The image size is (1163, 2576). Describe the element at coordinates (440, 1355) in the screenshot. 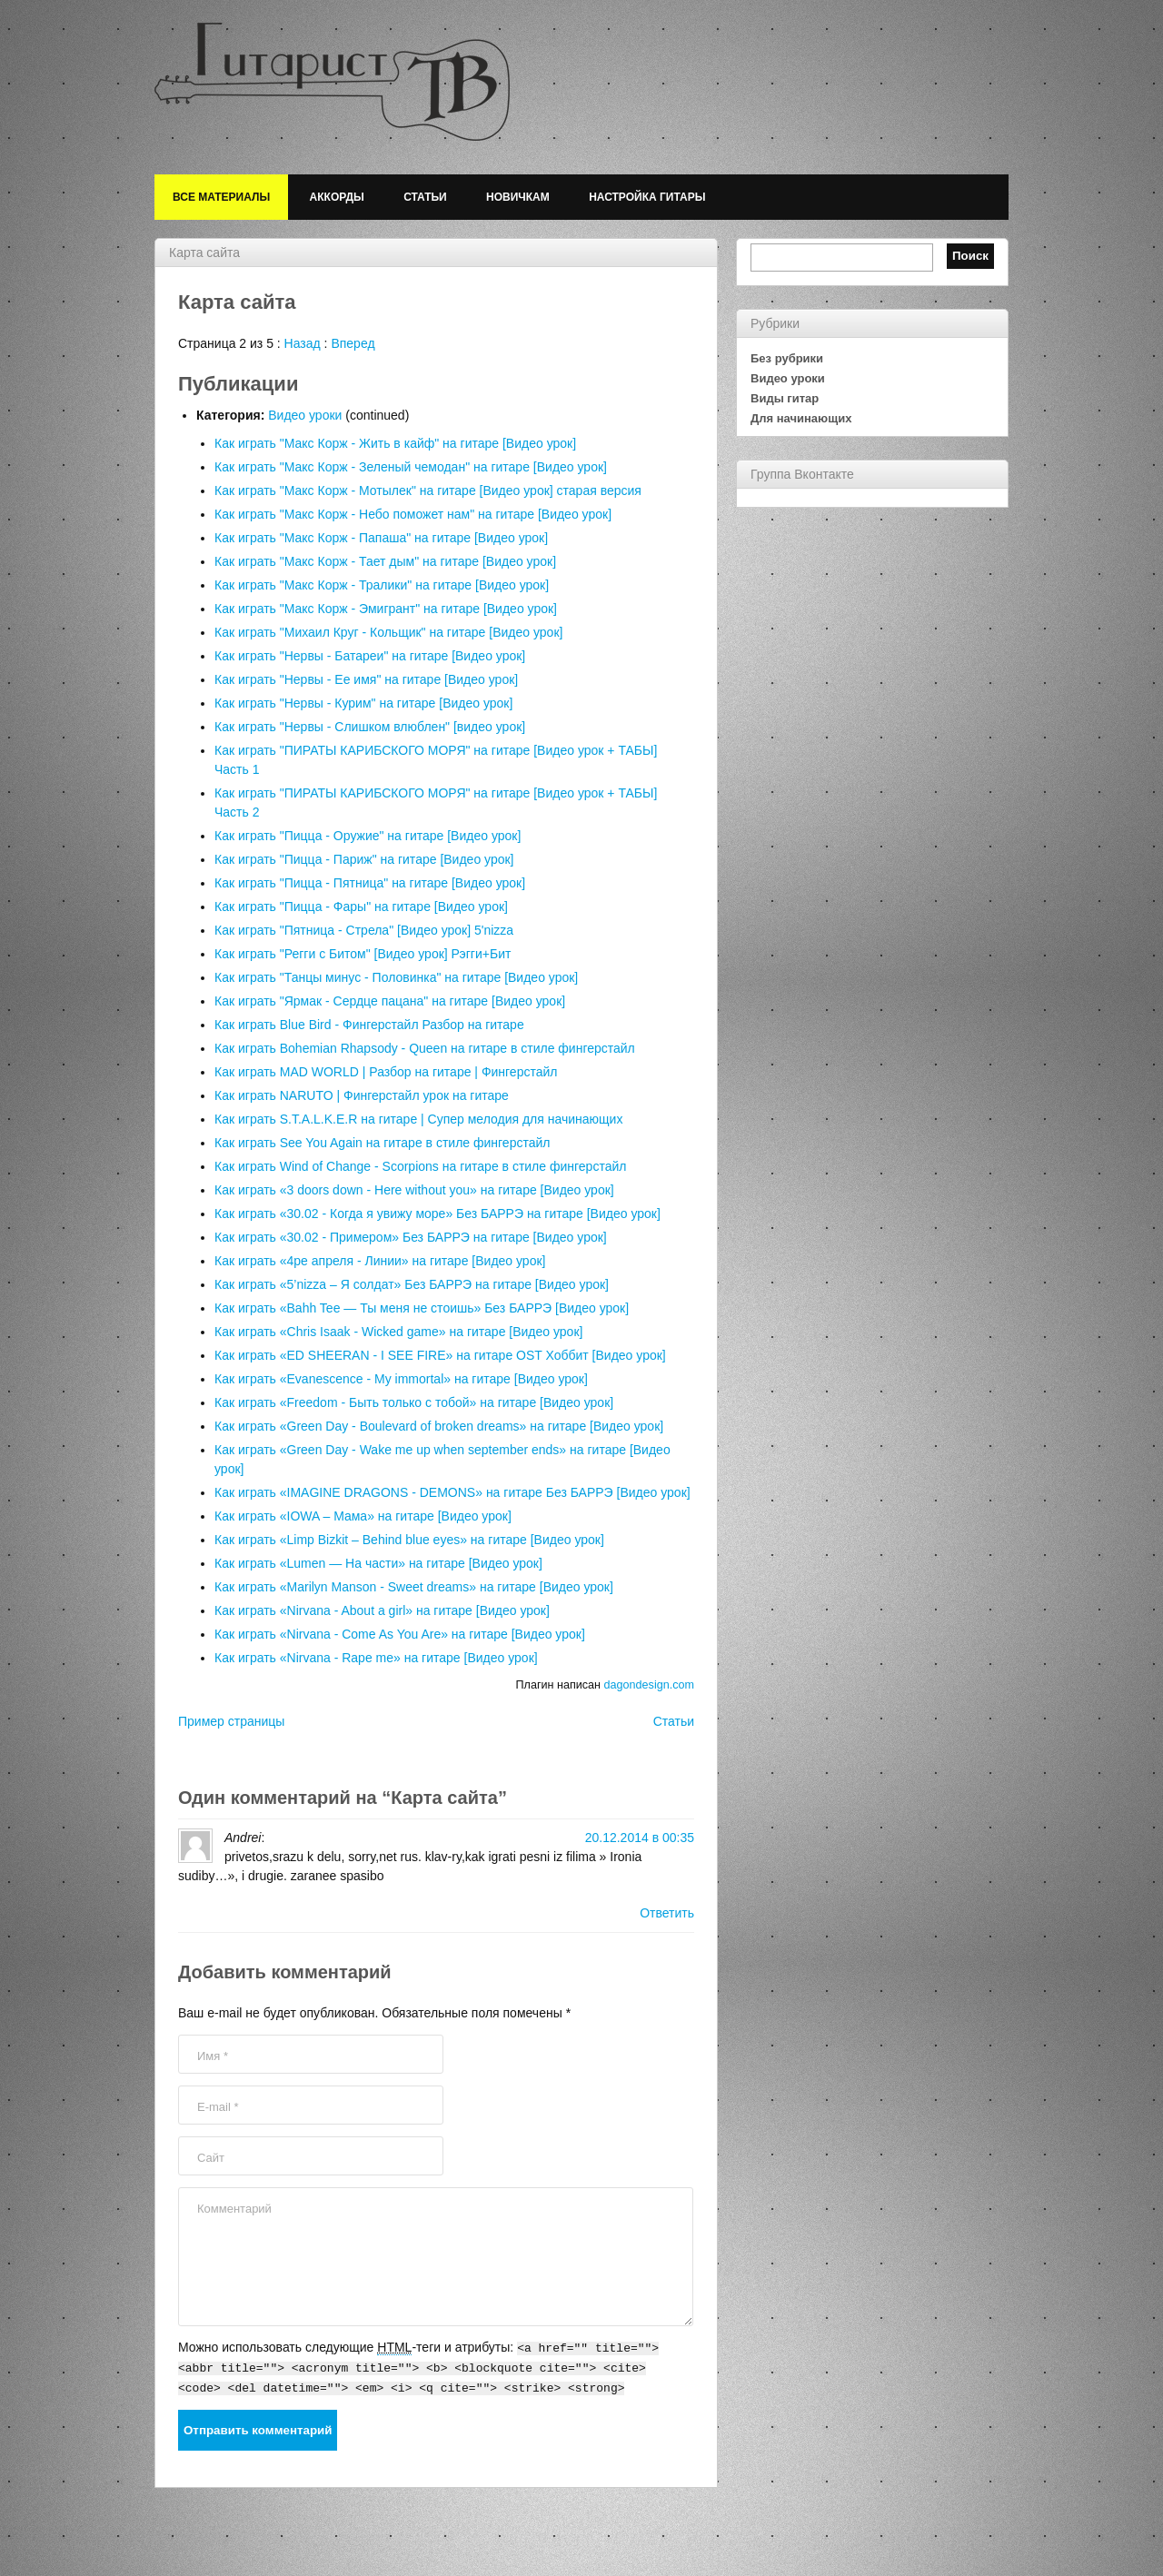

I see `Как играть «ED SHEERAN - I SEE FIRE» на гитаре OST Хоббит [Видео урок]` at that location.